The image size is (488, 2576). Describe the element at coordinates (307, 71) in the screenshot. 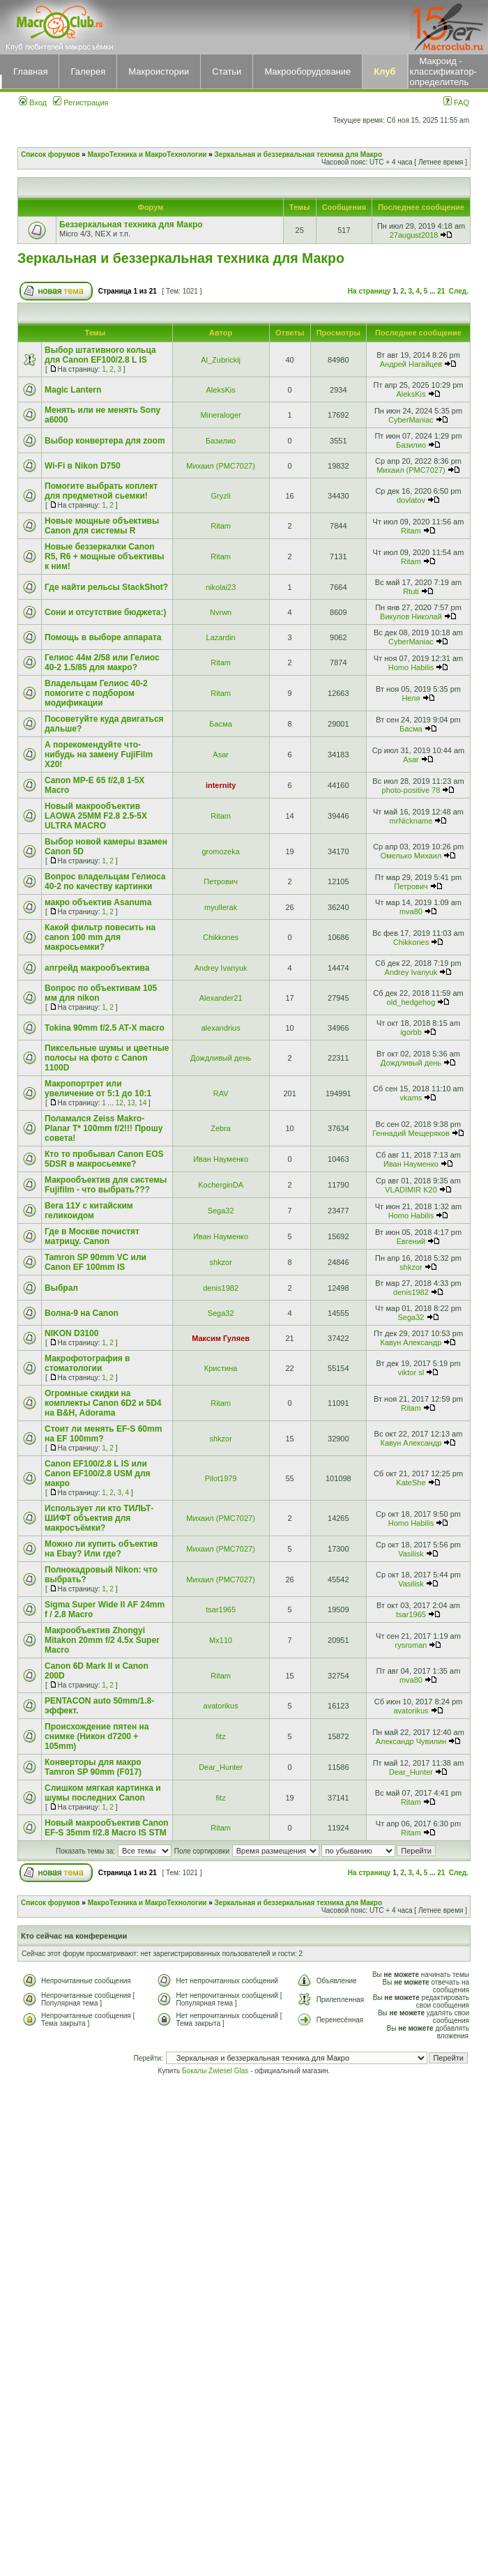

I see `Макрооборудование` at that location.